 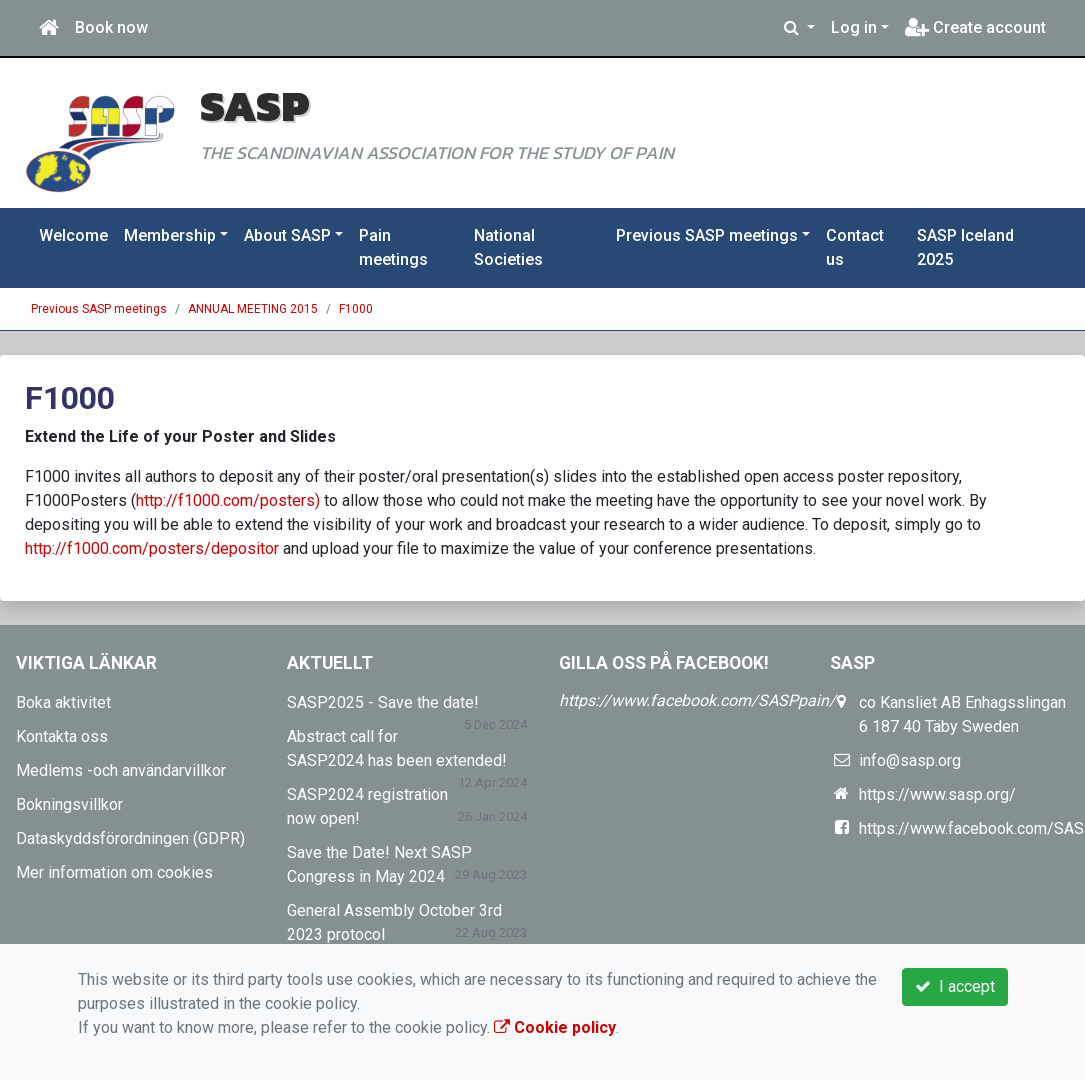 I want to click on Log in, so click(x=854, y=27).